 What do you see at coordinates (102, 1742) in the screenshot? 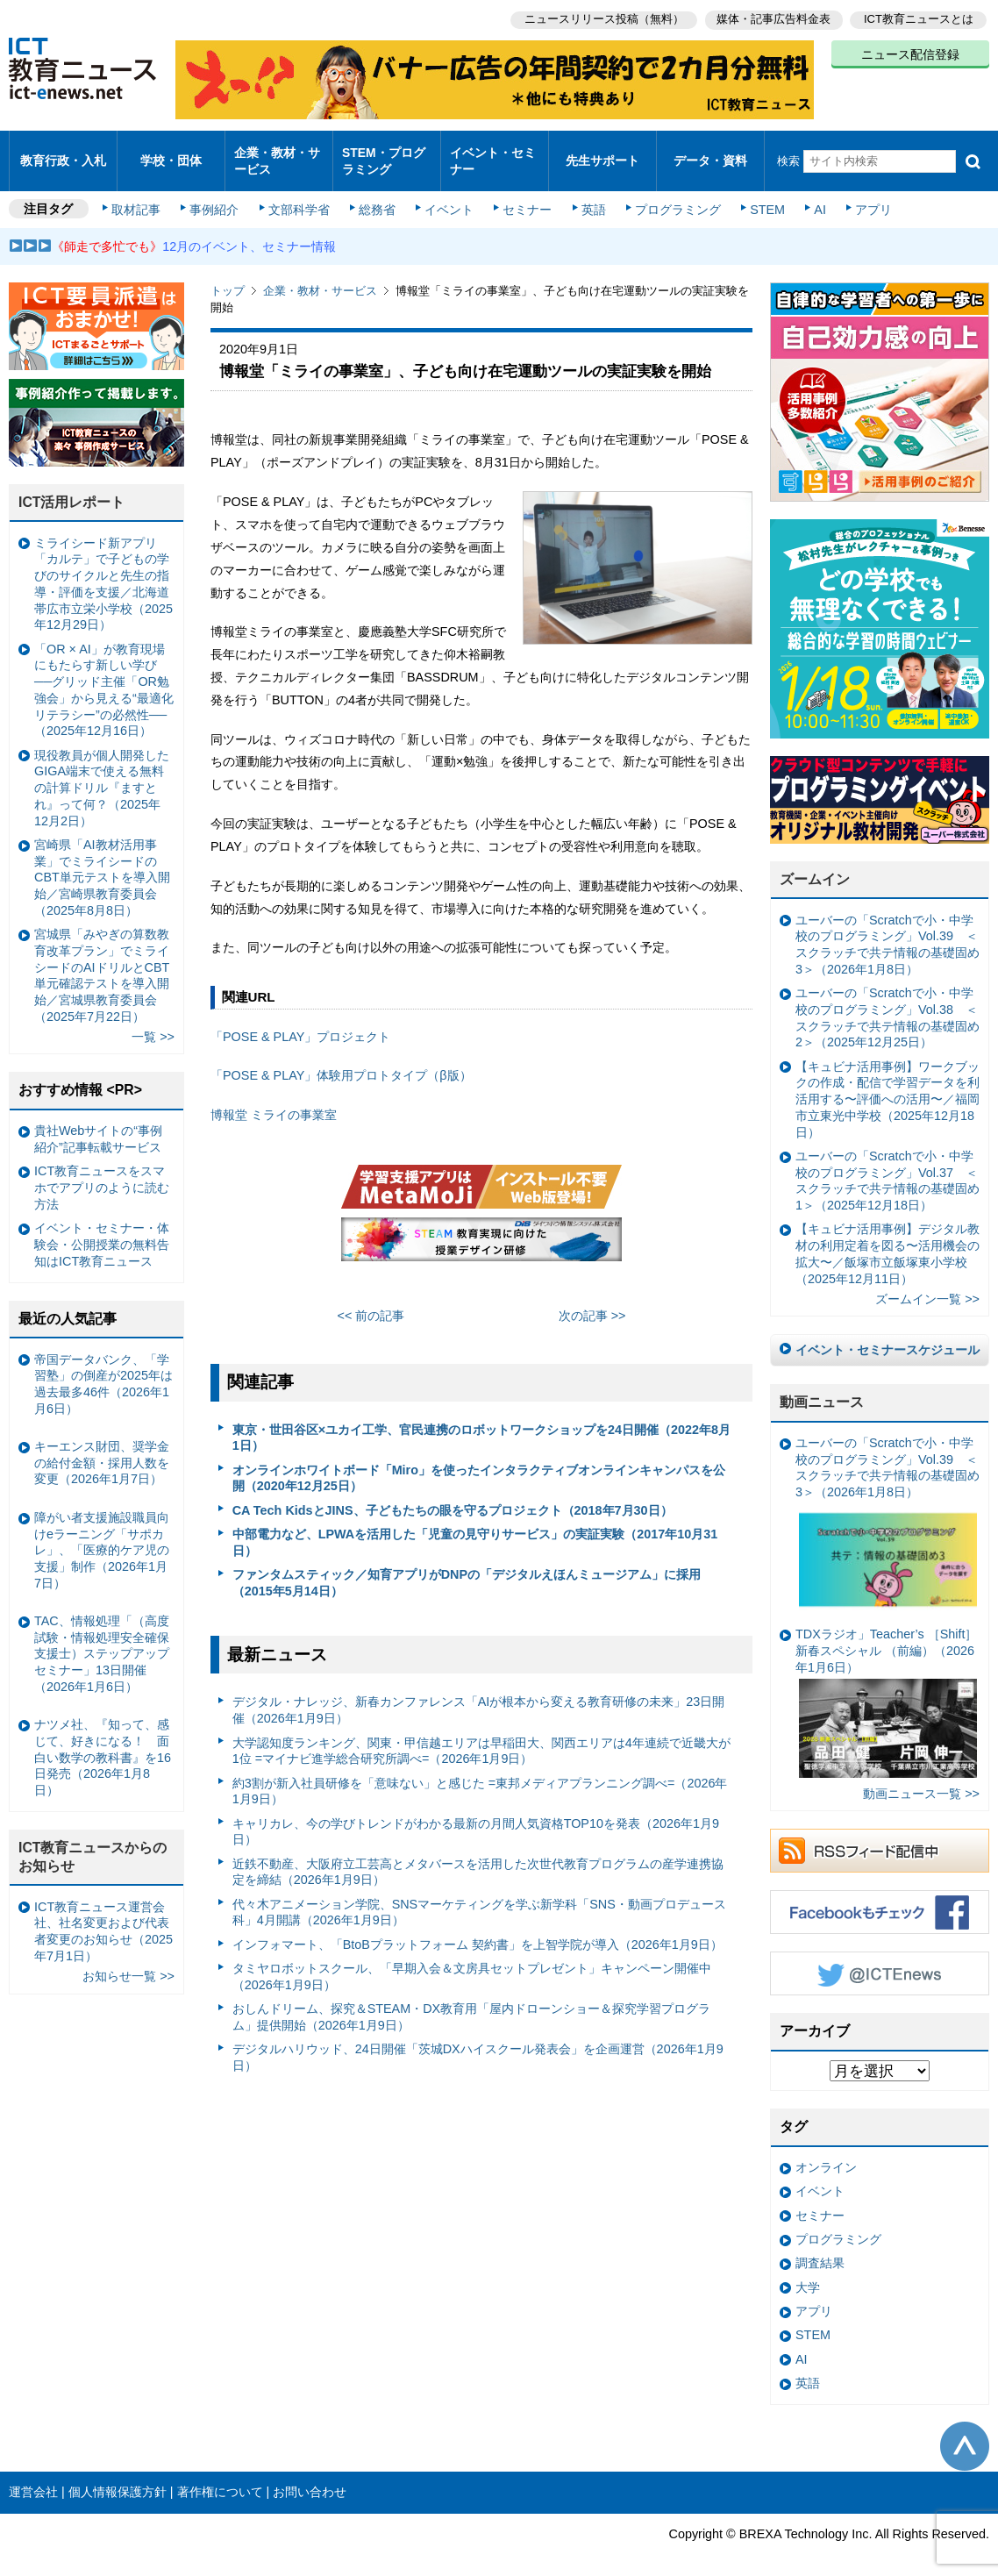
I see `ナツメ社、『知って、感じて、好きになる！ 面白い数学の教科書』を16日発売（2026年1月8日）` at bounding box center [102, 1742].